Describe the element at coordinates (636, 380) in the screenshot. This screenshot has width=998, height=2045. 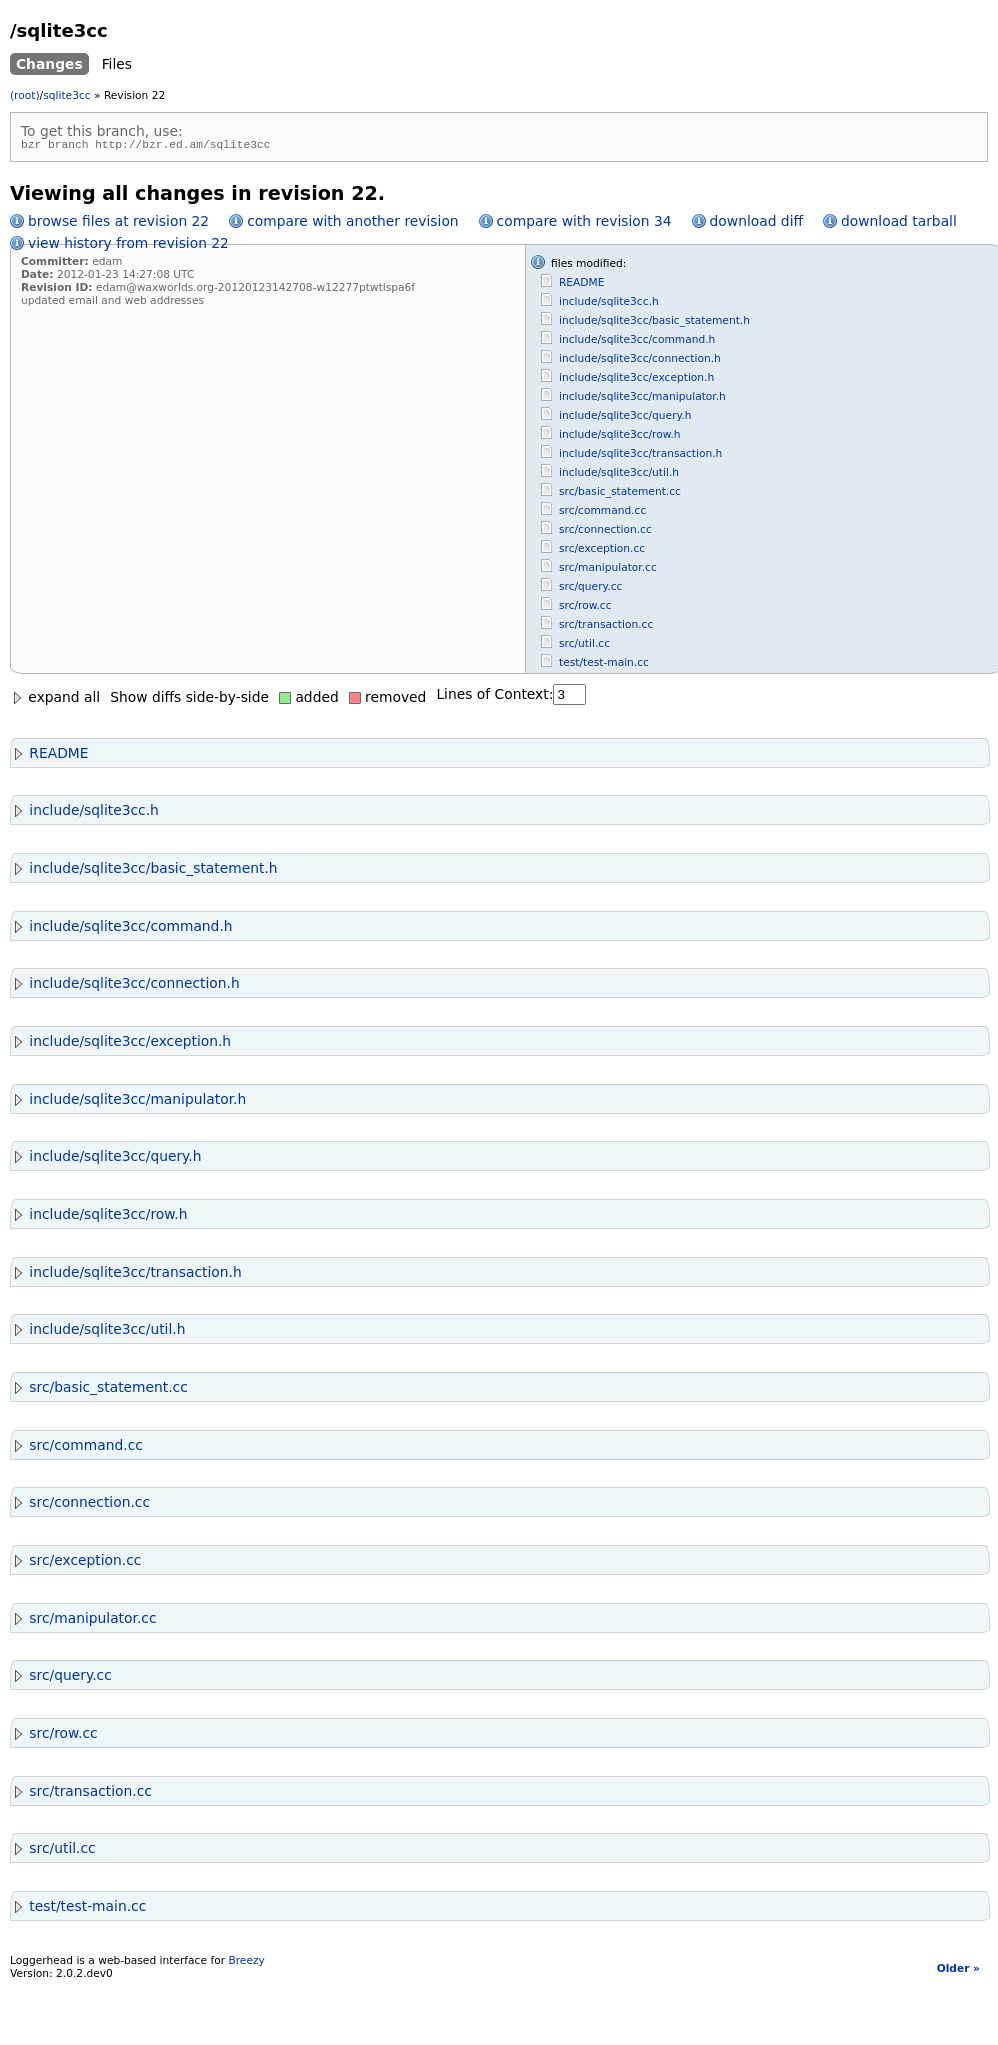
I see `include/sqlite3cc/exception.h` at that location.